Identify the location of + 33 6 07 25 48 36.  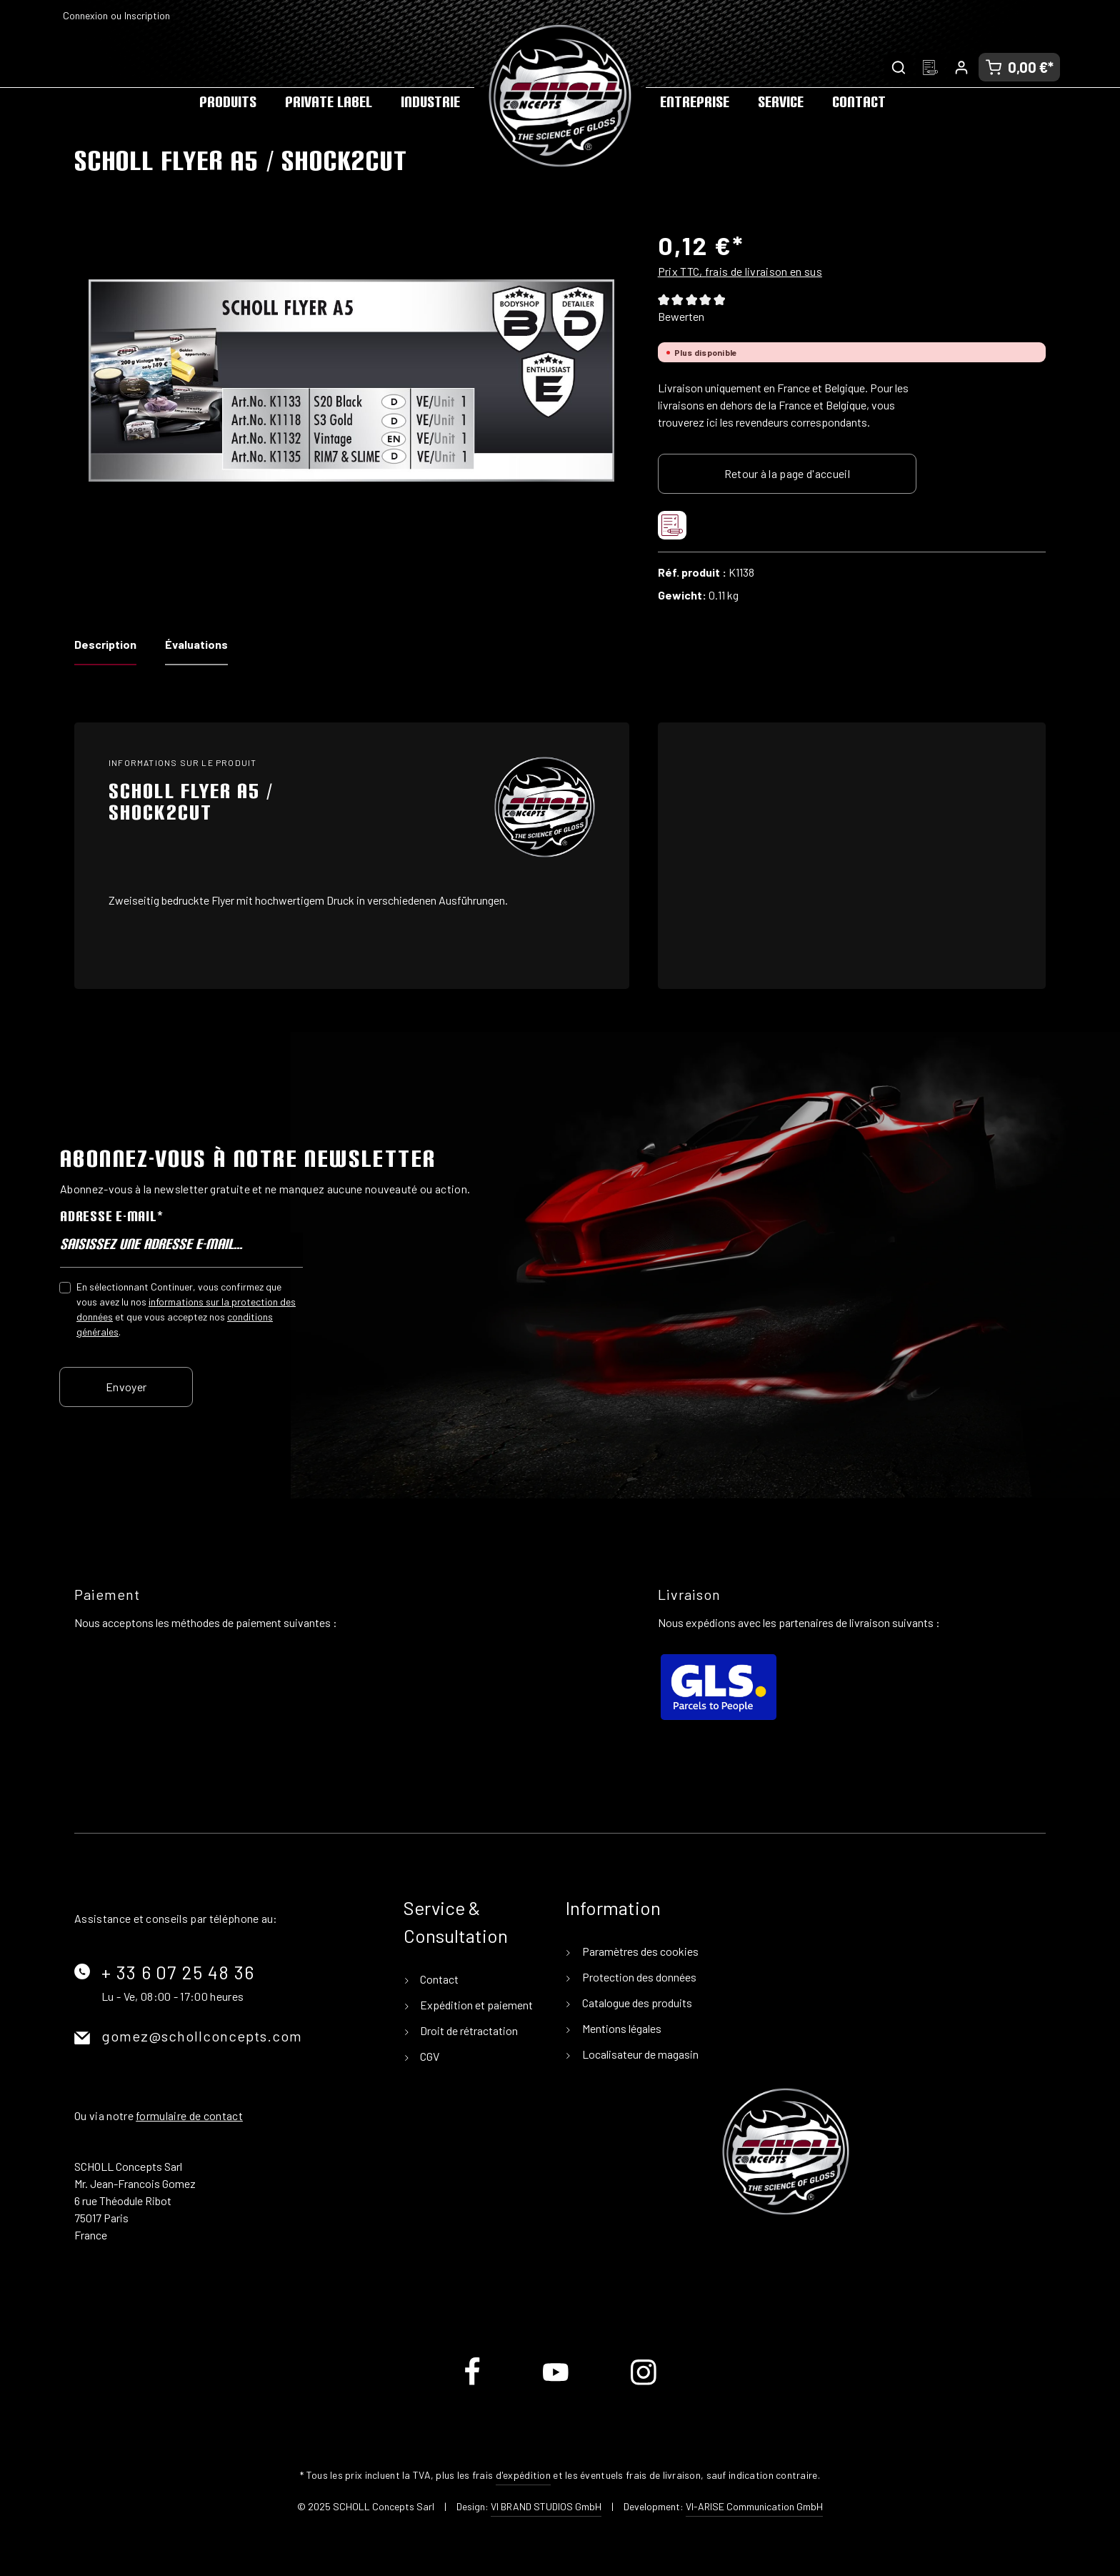
(177, 1972).